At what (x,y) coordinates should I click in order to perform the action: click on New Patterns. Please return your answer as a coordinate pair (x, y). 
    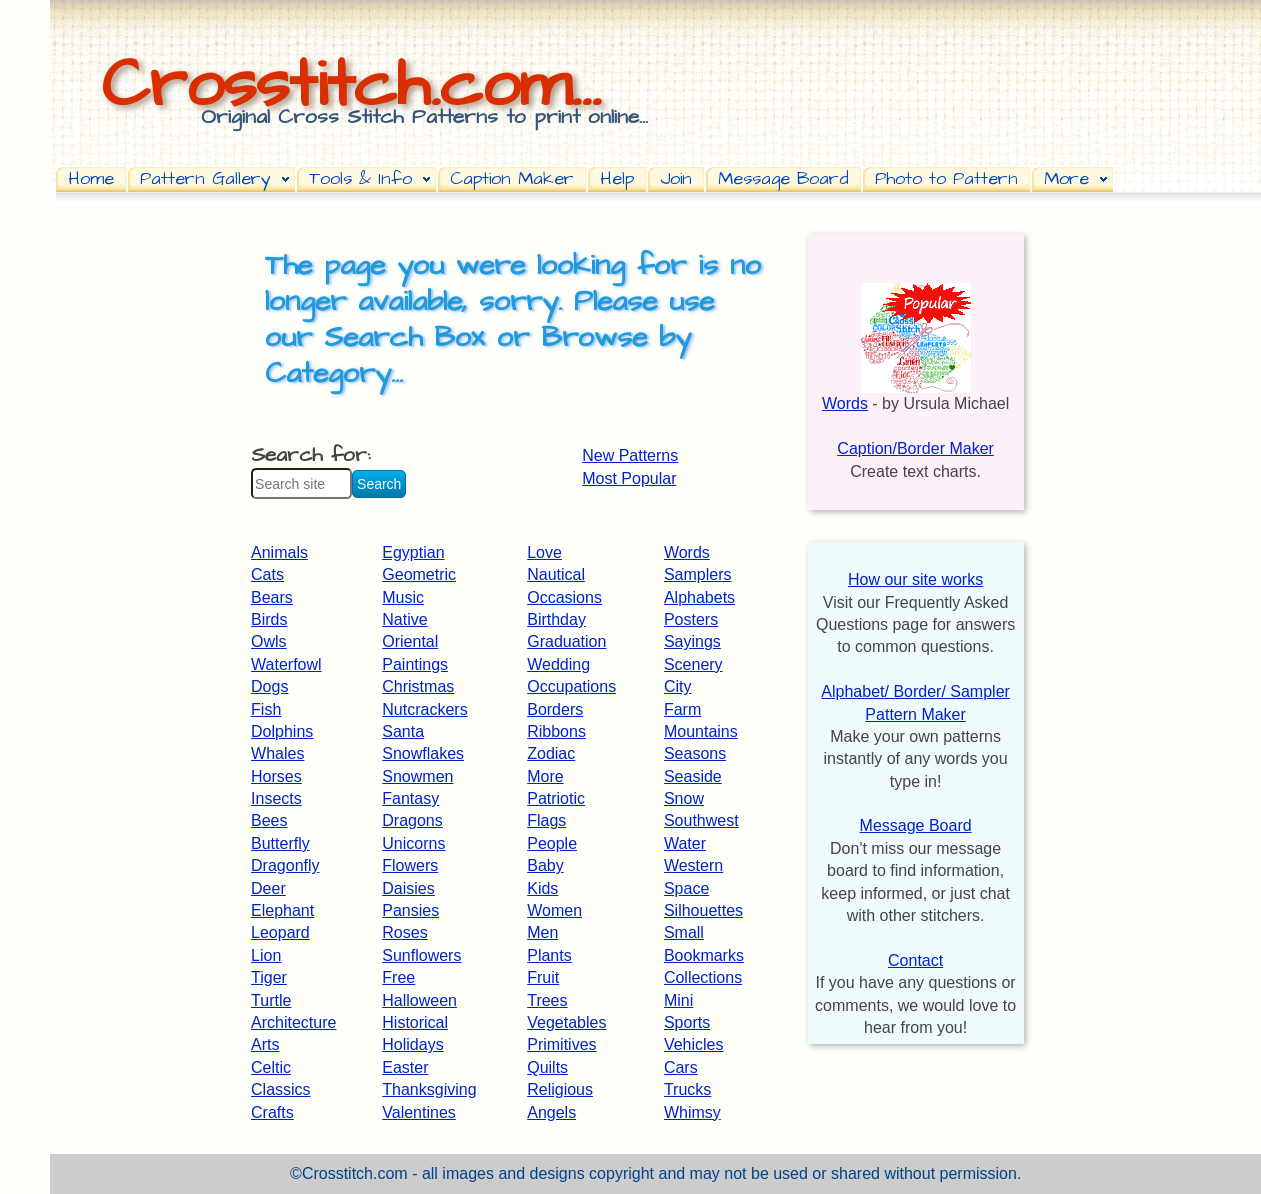
    Looking at the image, I should click on (630, 455).